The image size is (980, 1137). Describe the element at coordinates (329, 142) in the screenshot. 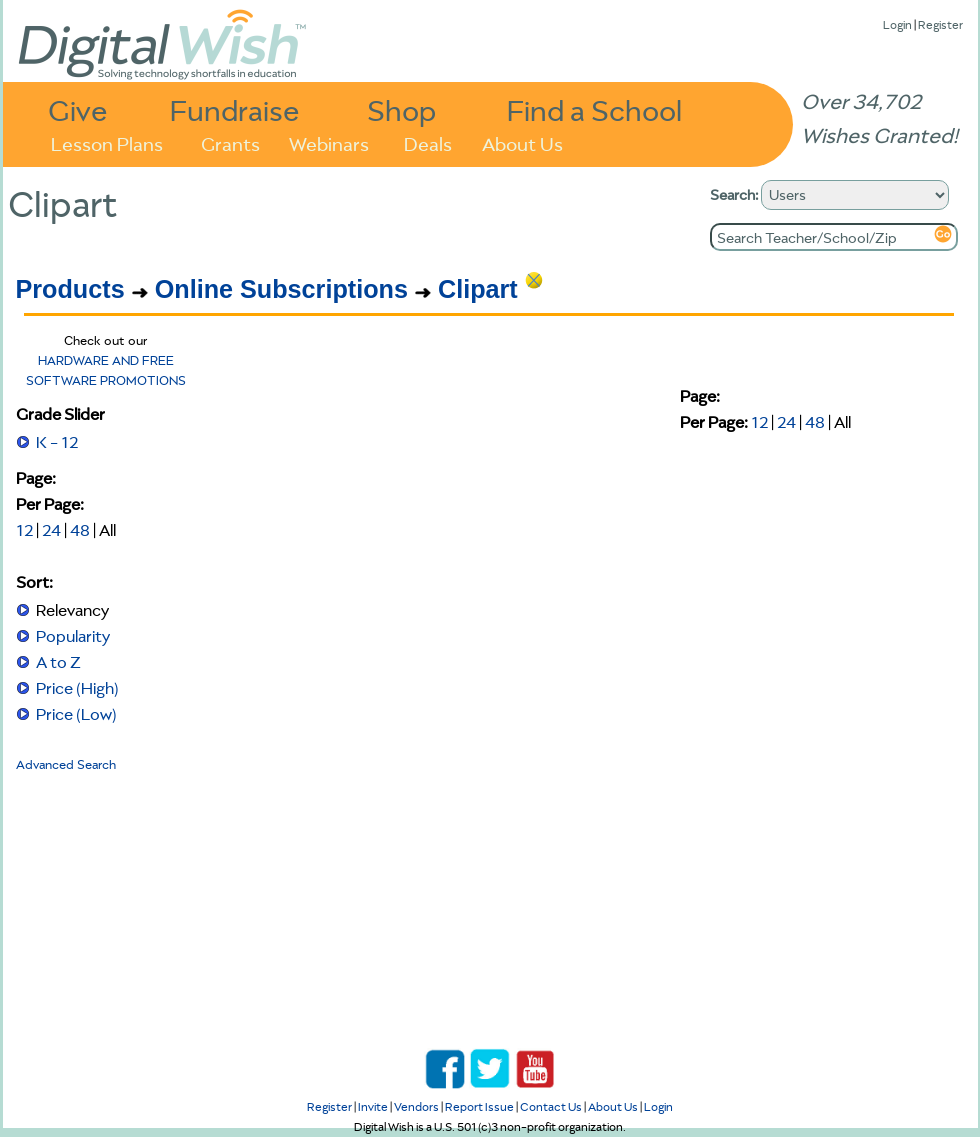

I see `Webinars` at that location.